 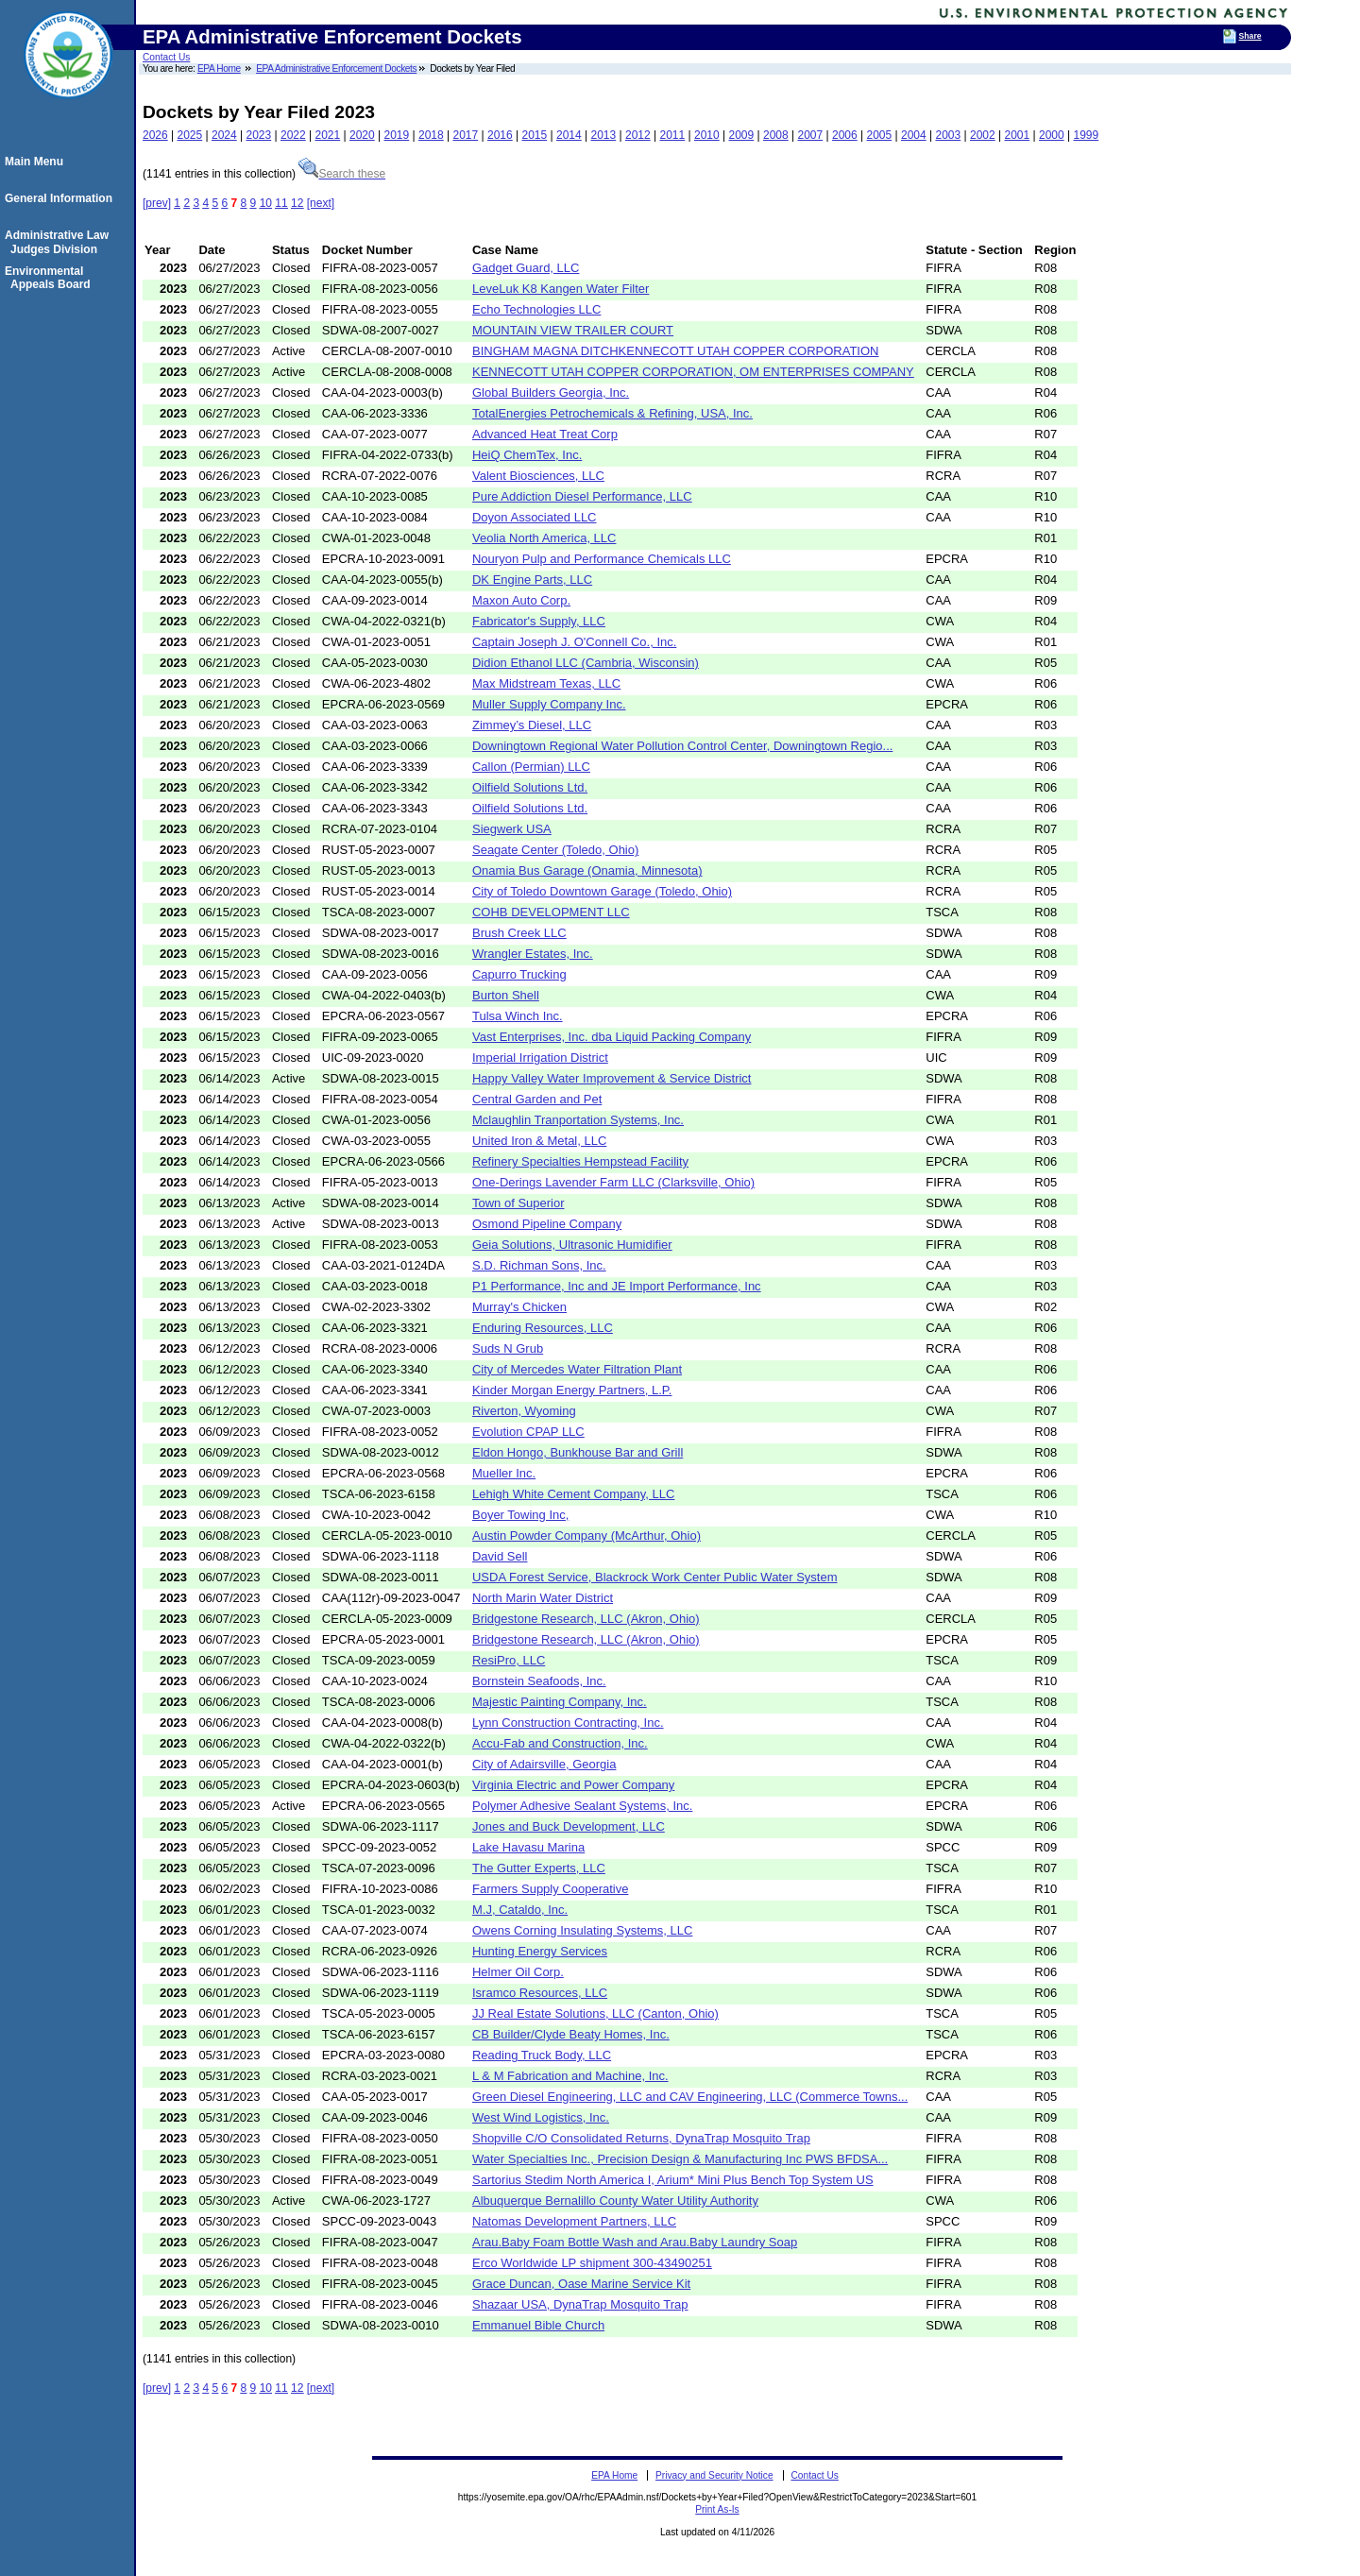 What do you see at coordinates (1017, 135) in the screenshot?
I see `2001` at bounding box center [1017, 135].